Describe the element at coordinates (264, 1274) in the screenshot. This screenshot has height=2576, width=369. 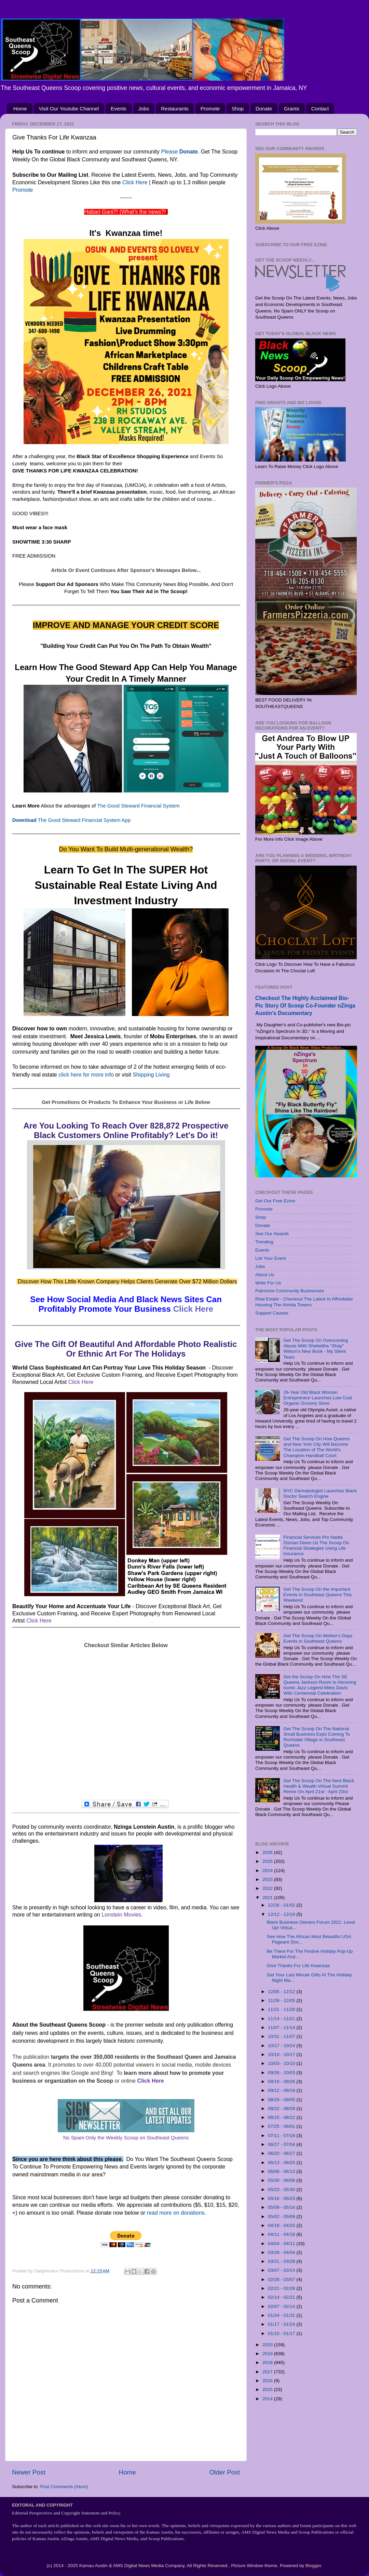
I see `About Us` at that location.